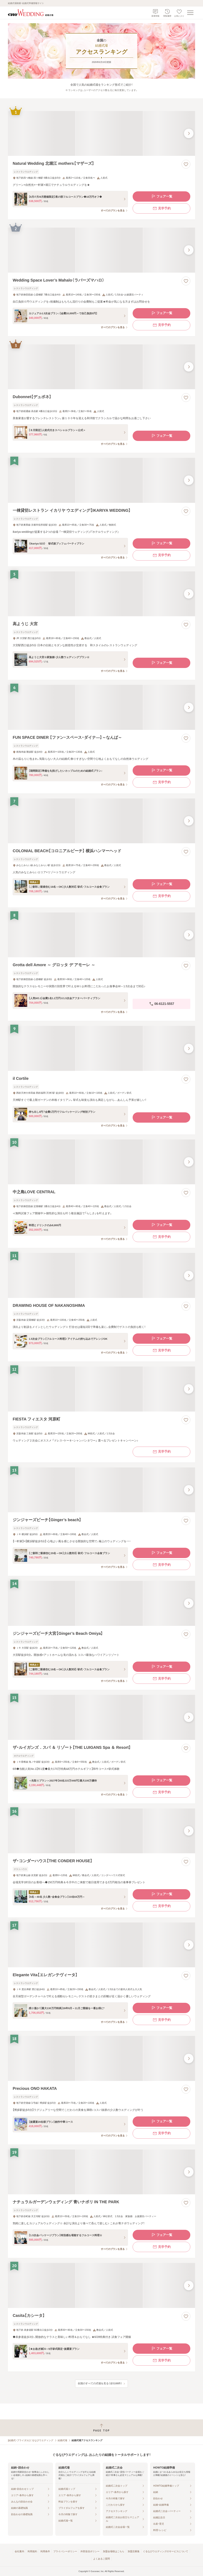  What do you see at coordinates (161, 196) in the screenshot?
I see `フェア一覧` at bounding box center [161, 196].